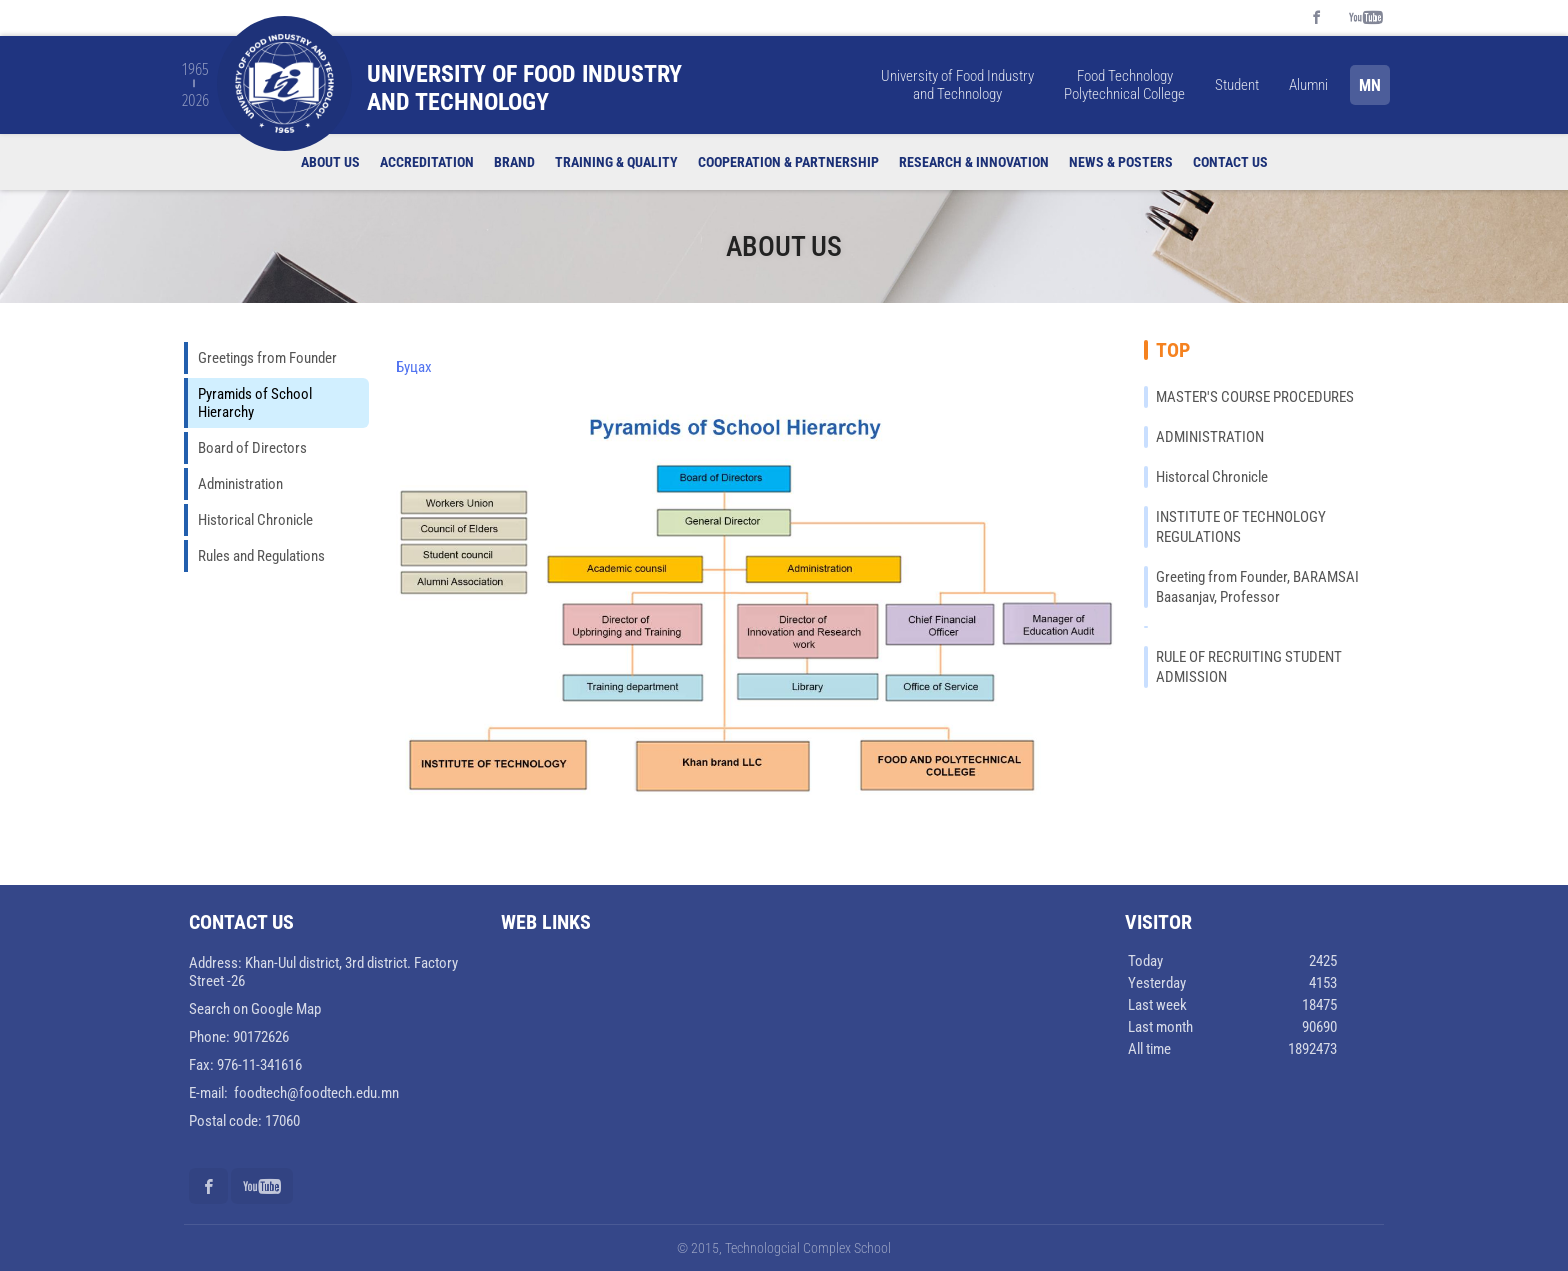  What do you see at coordinates (1230, 162) in the screenshot?
I see `Contact us` at bounding box center [1230, 162].